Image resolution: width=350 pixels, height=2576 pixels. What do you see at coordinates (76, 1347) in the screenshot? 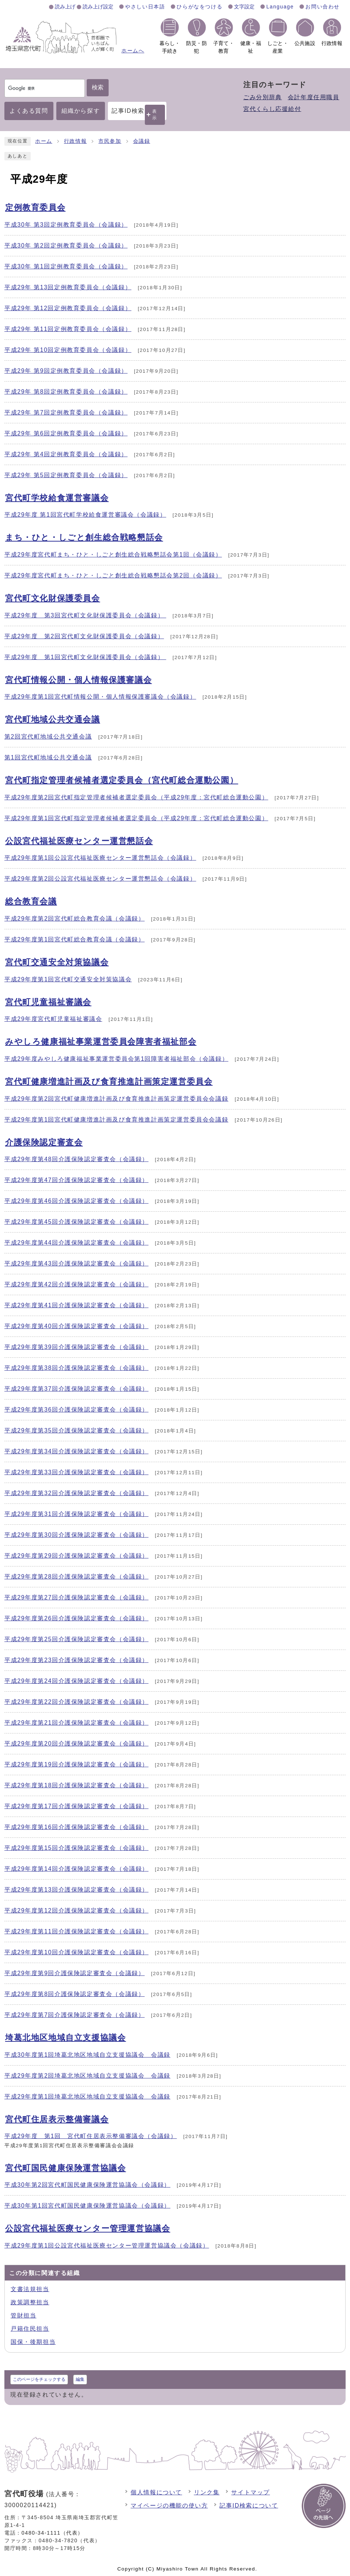
I see `平成29年度第39回介護保険認定審査会（会議録）` at bounding box center [76, 1347].